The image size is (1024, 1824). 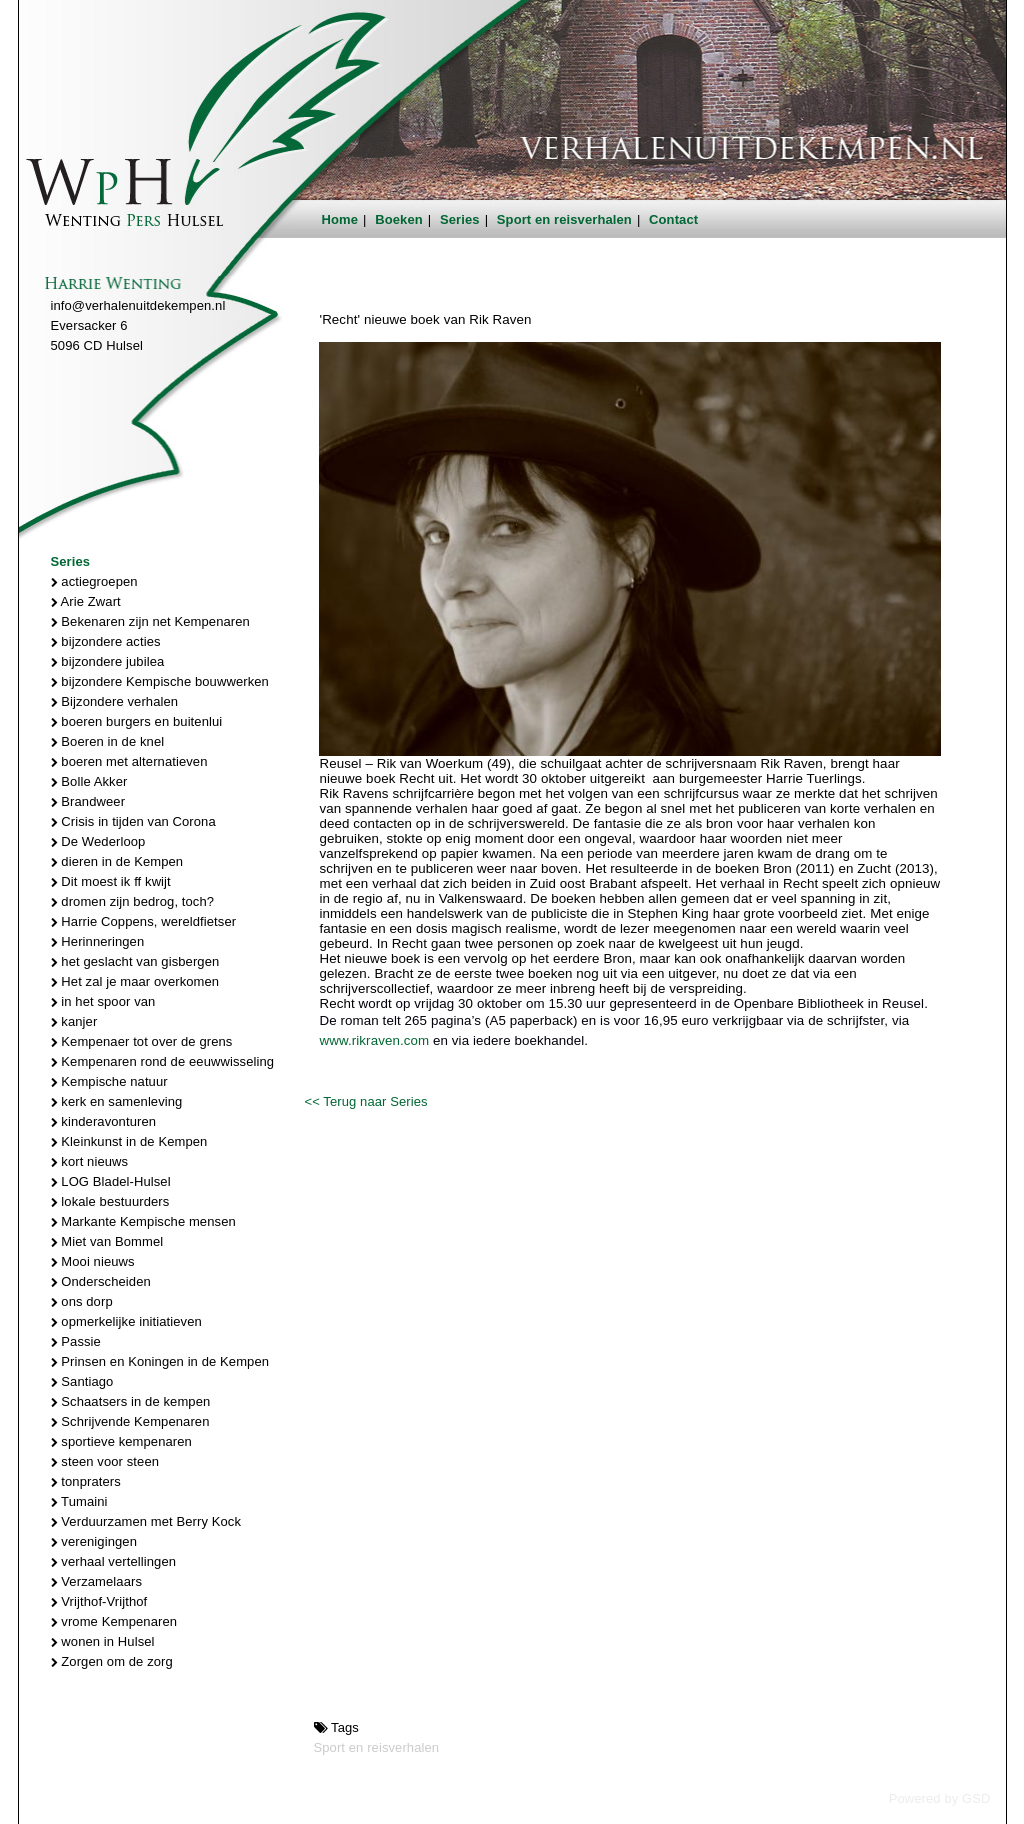 I want to click on Crisis in tijden van Corona, so click(x=133, y=821).